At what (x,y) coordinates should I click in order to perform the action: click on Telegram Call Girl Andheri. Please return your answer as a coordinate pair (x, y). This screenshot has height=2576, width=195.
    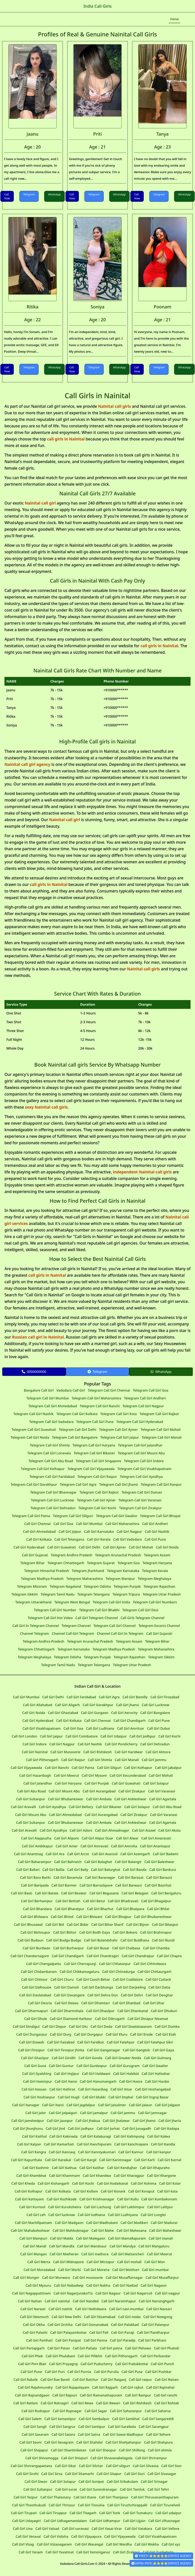
    Looking at the image, I should click on (145, 1398).